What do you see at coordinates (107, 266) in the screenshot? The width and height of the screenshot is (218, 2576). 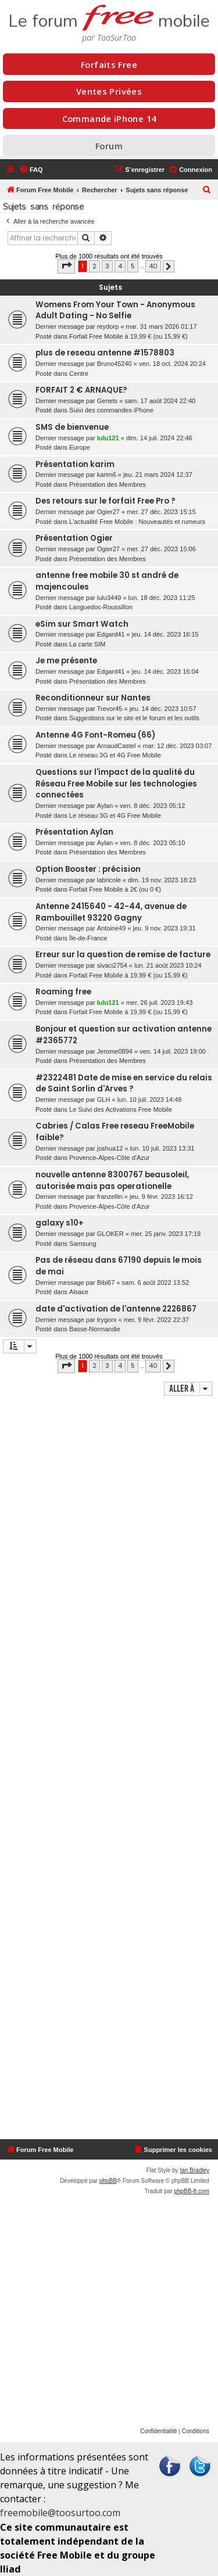 I see `3 [button]` at bounding box center [107, 266].